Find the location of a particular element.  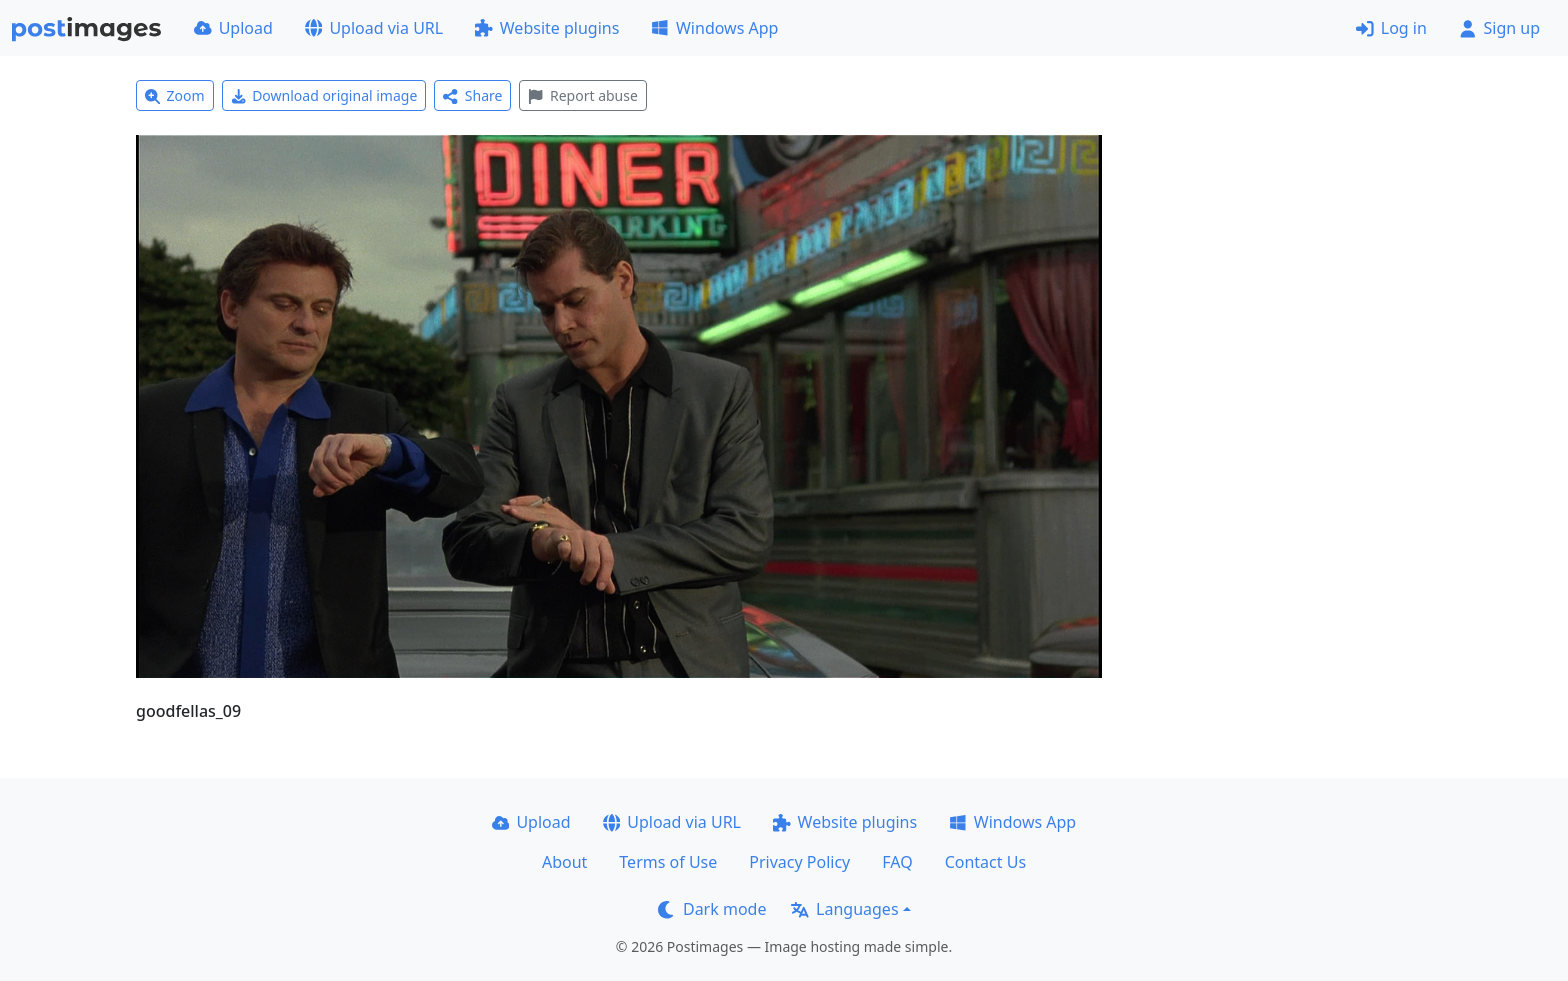

About is located at coordinates (564, 862).